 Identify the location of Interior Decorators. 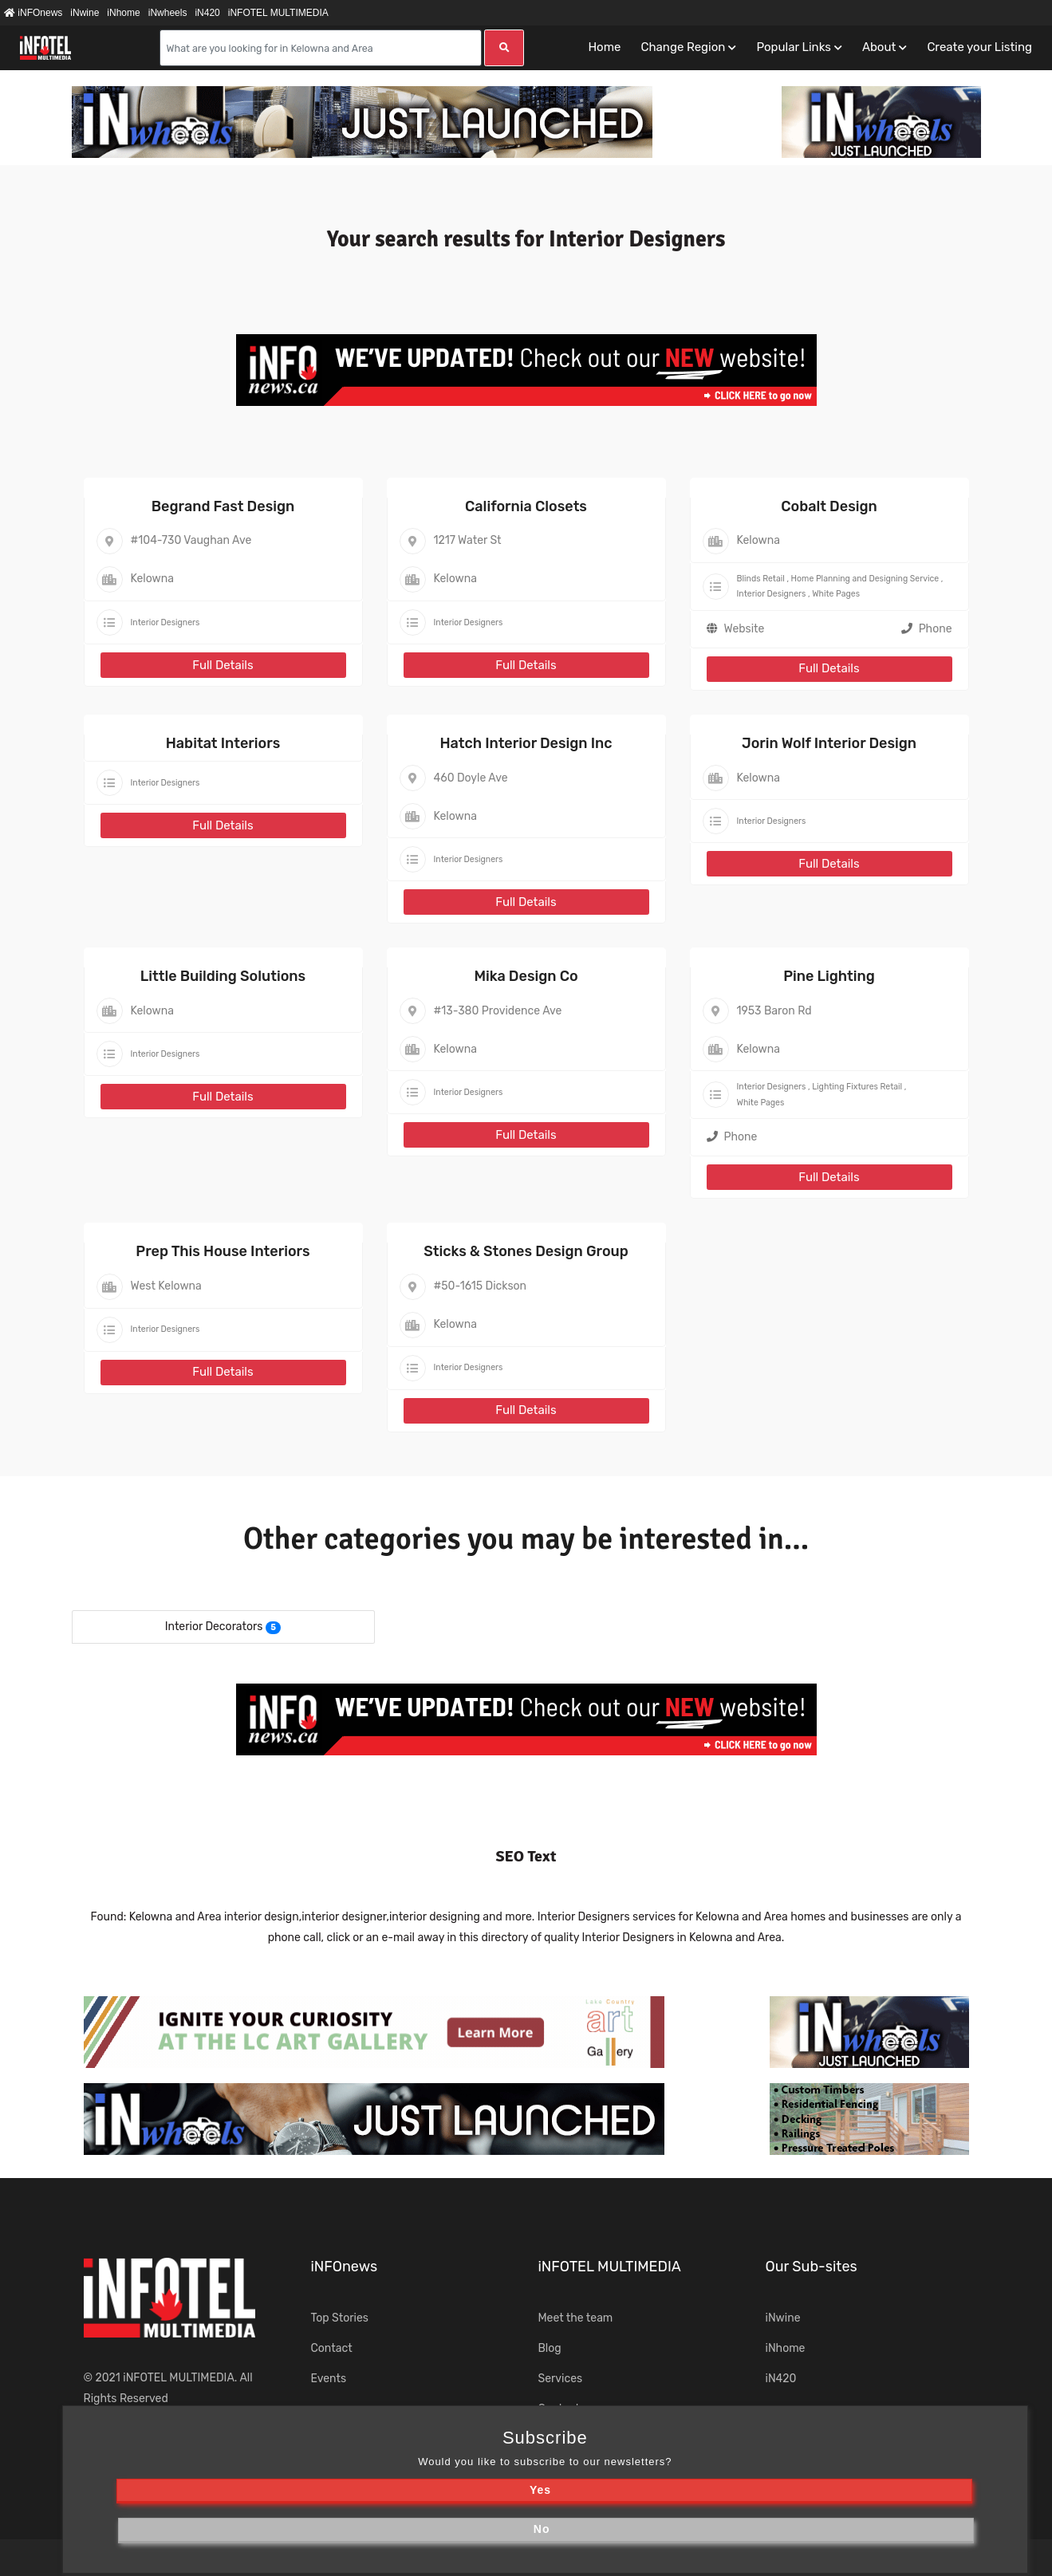
(214, 1626).